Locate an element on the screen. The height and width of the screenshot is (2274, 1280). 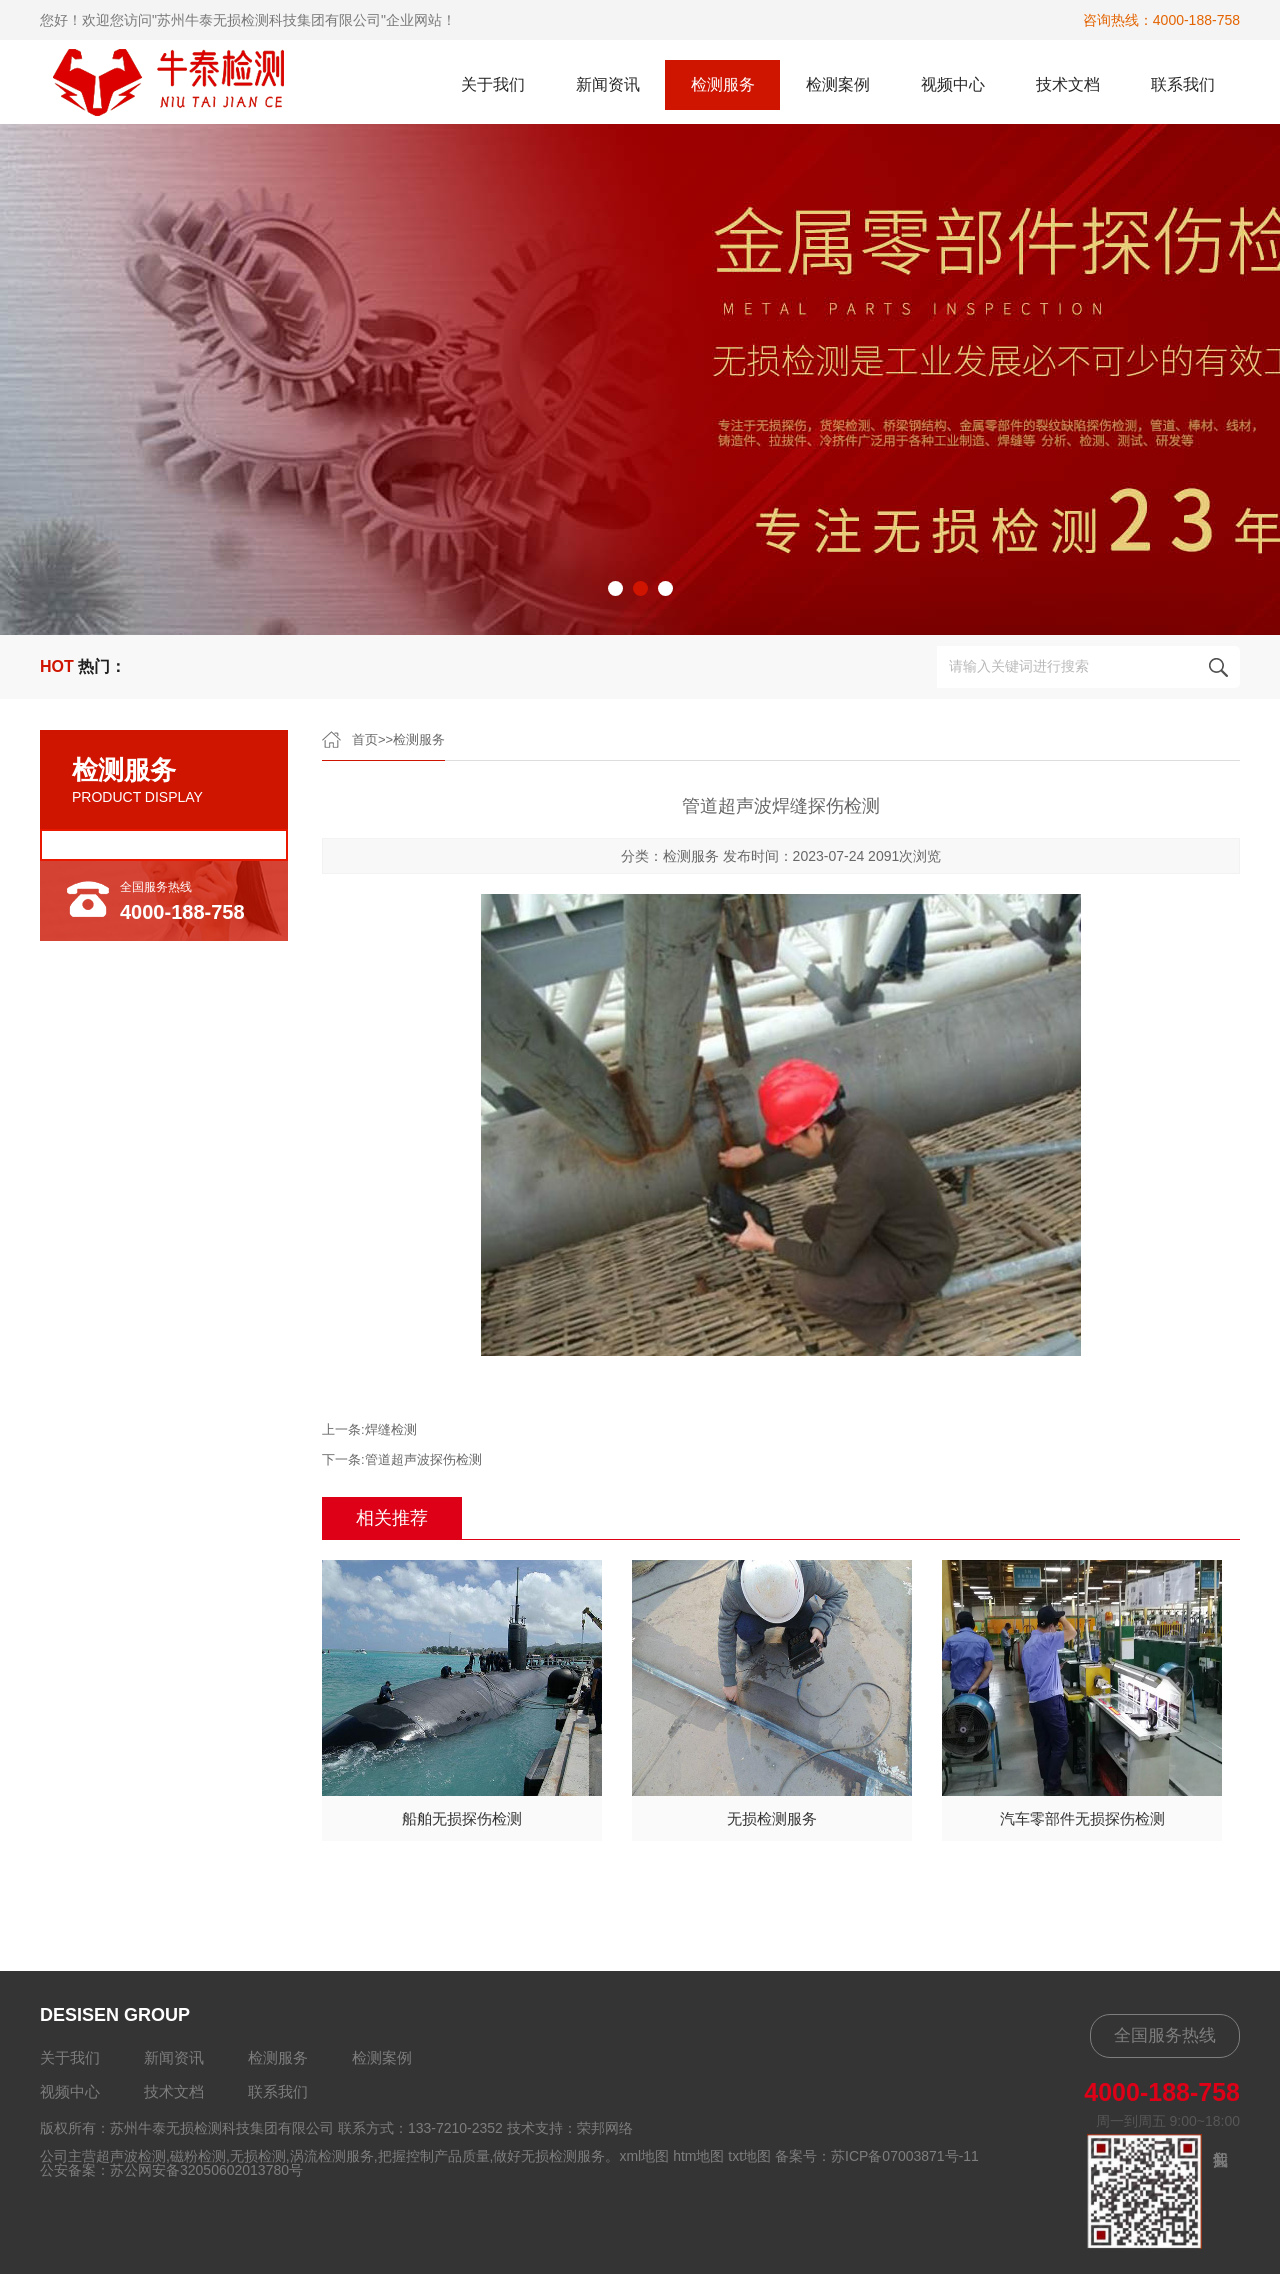
磁粉检测 is located at coordinates (198, 2156).